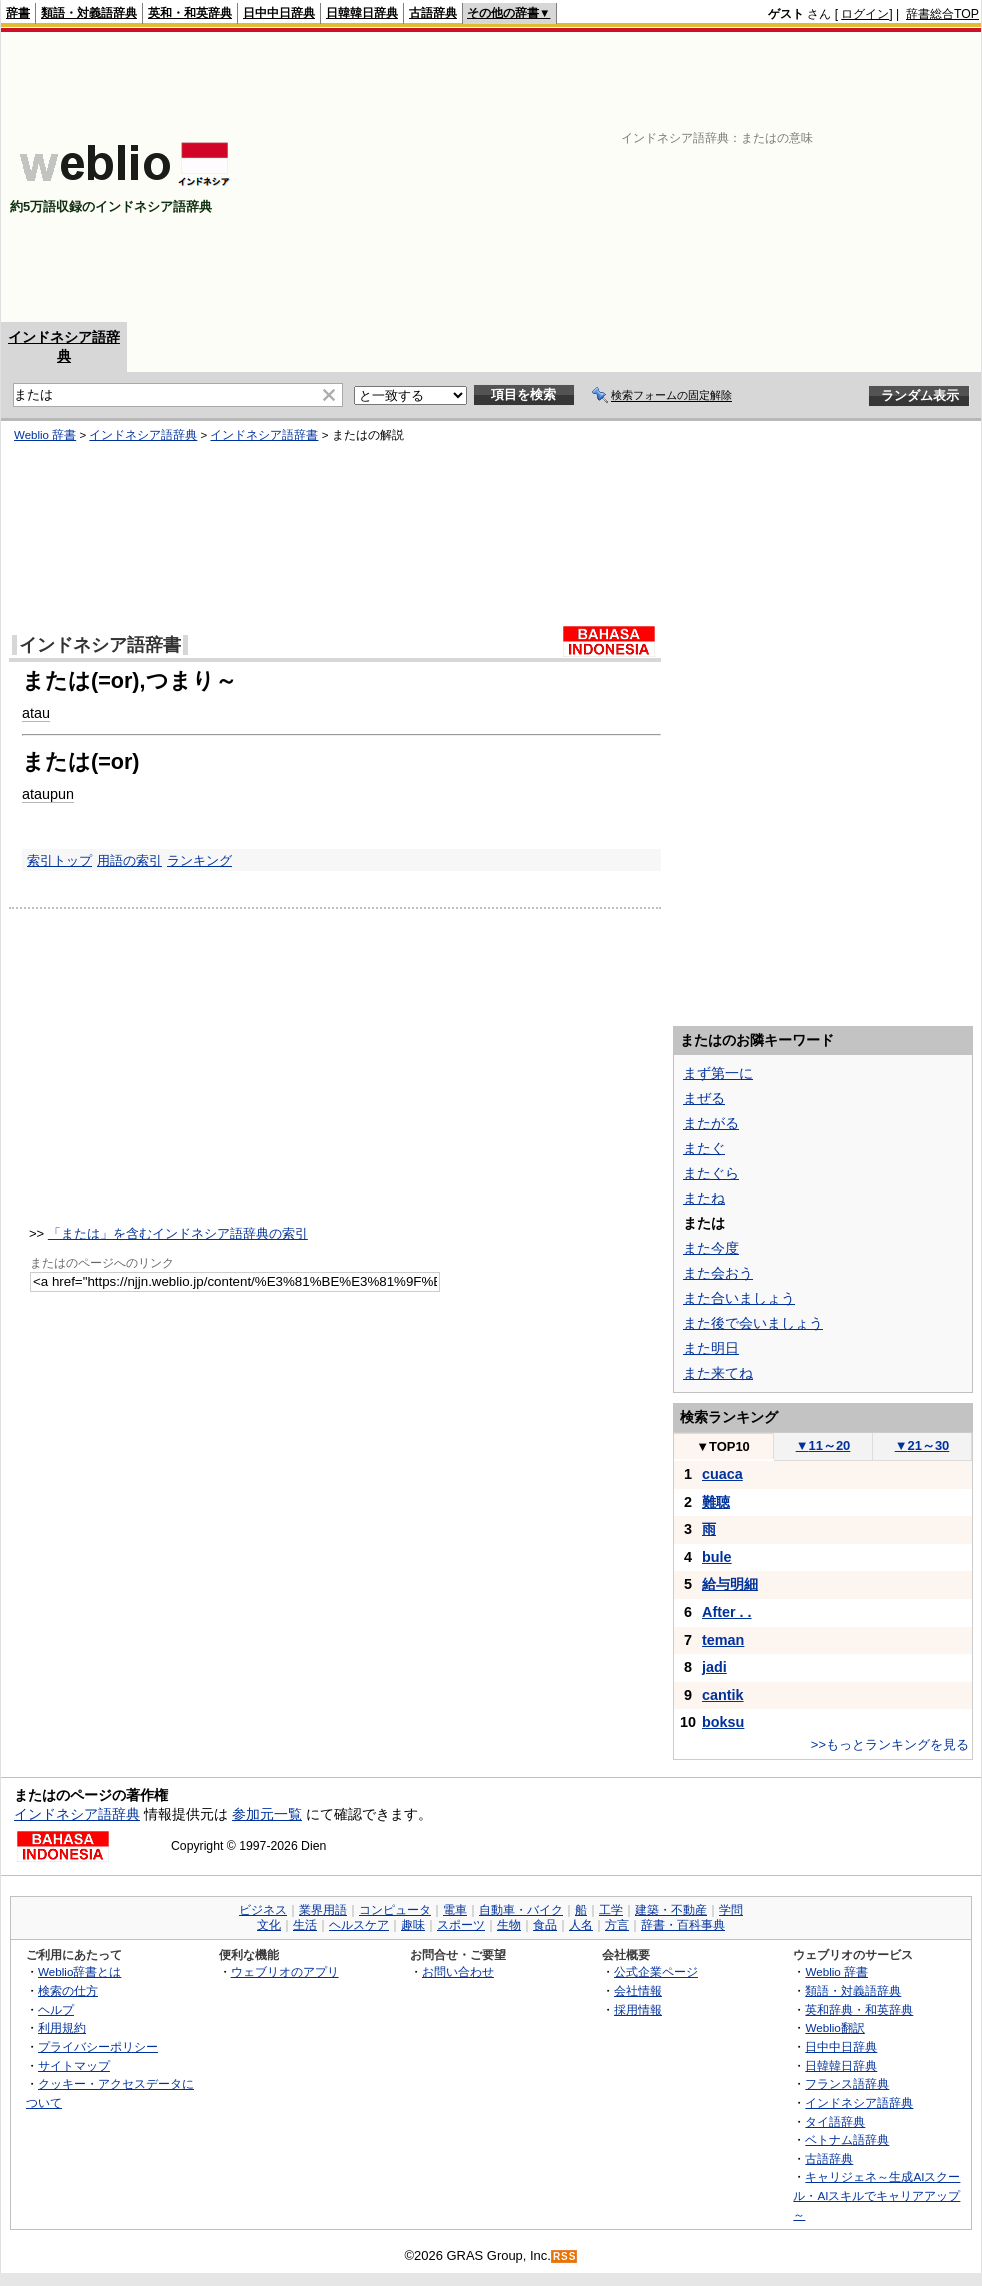 This screenshot has height=2286, width=982. Describe the element at coordinates (190, 13) in the screenshot. I see `英和・和英辞典` at that location.